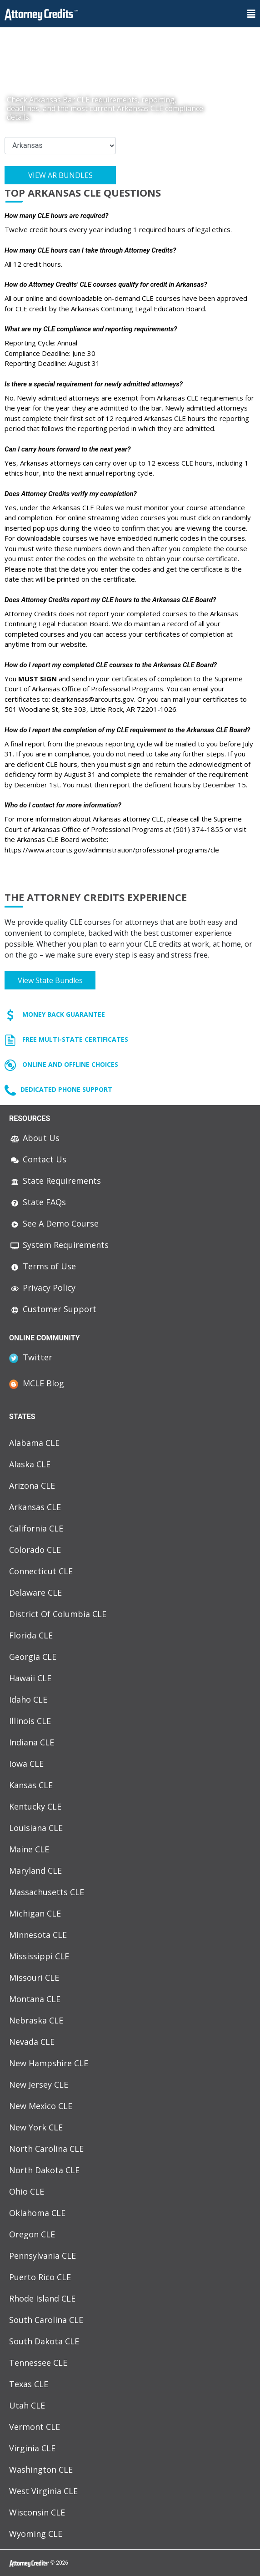 The image size is (260, 2576). Describe the element at coordinates (34, 1137) in the screenshot. I see `About Us` at that location.